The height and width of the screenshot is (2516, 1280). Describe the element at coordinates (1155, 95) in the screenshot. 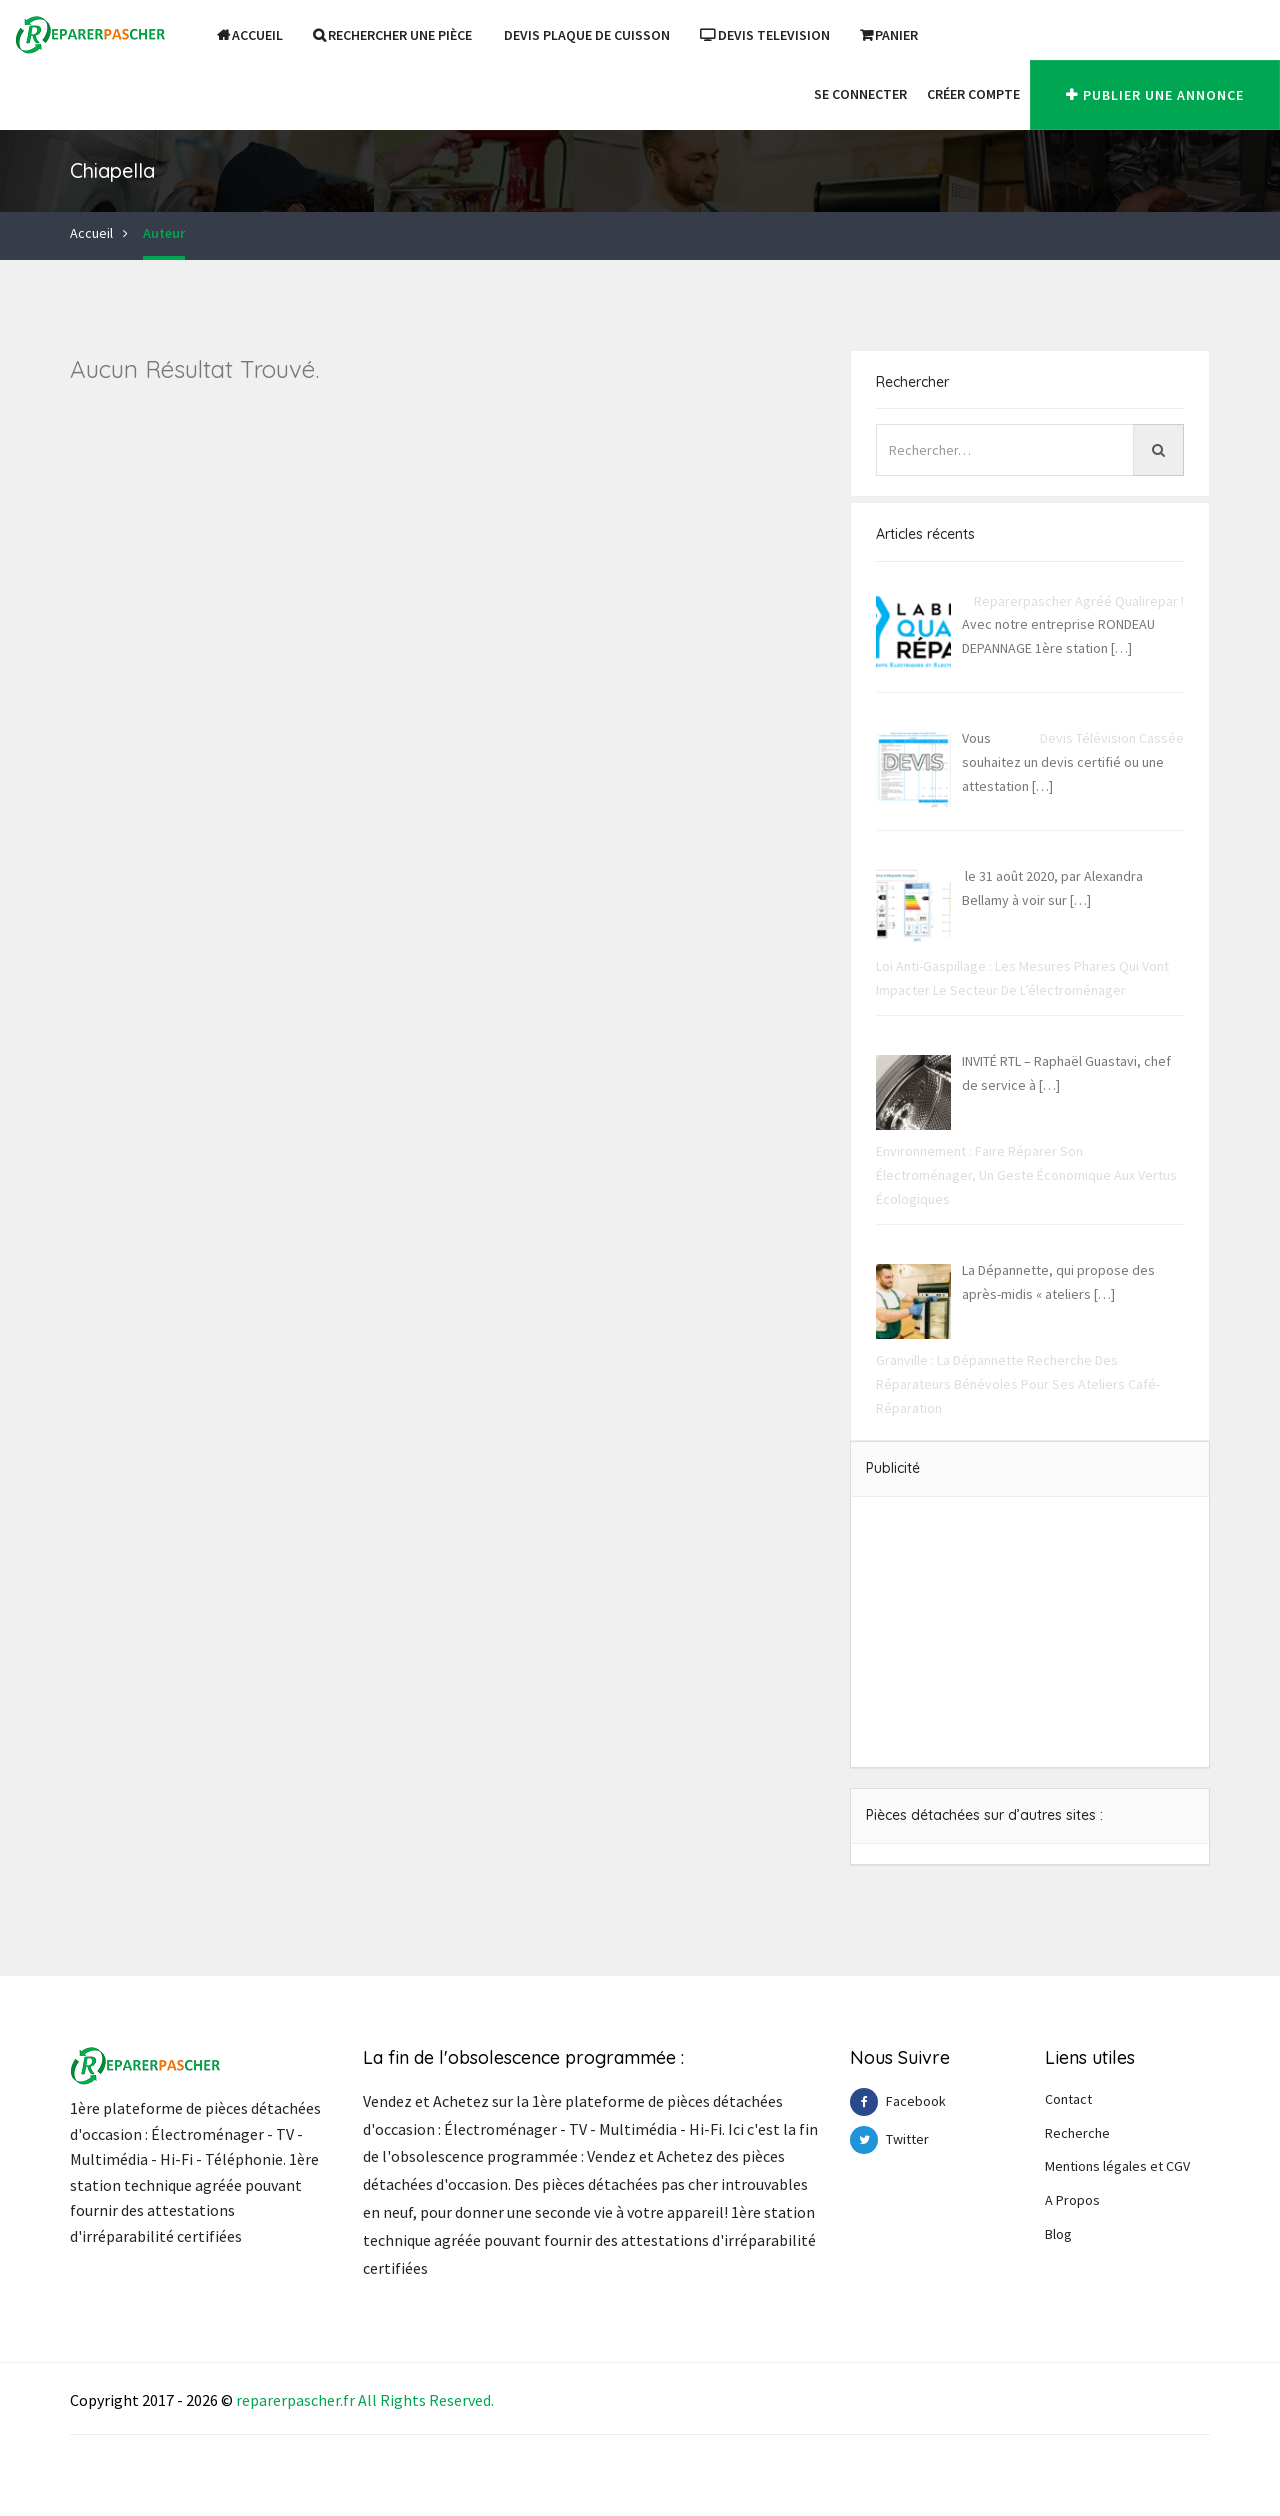

I see `Publier une annonce` at that location.